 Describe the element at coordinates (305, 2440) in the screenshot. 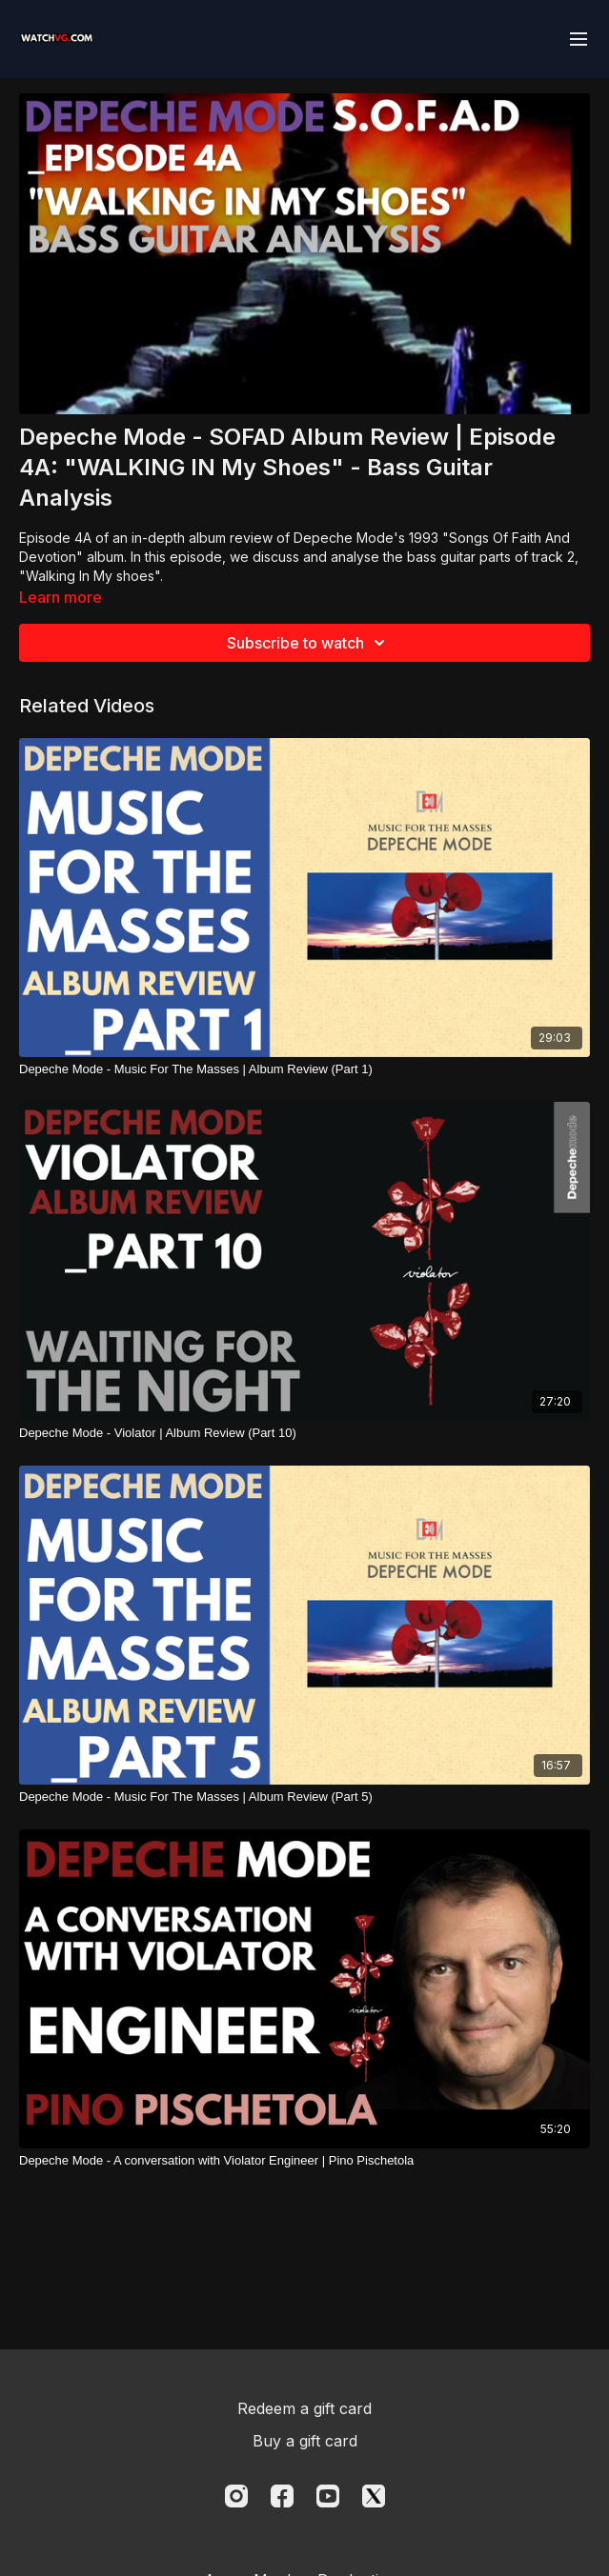

I see `Buy a gift card` at that location.